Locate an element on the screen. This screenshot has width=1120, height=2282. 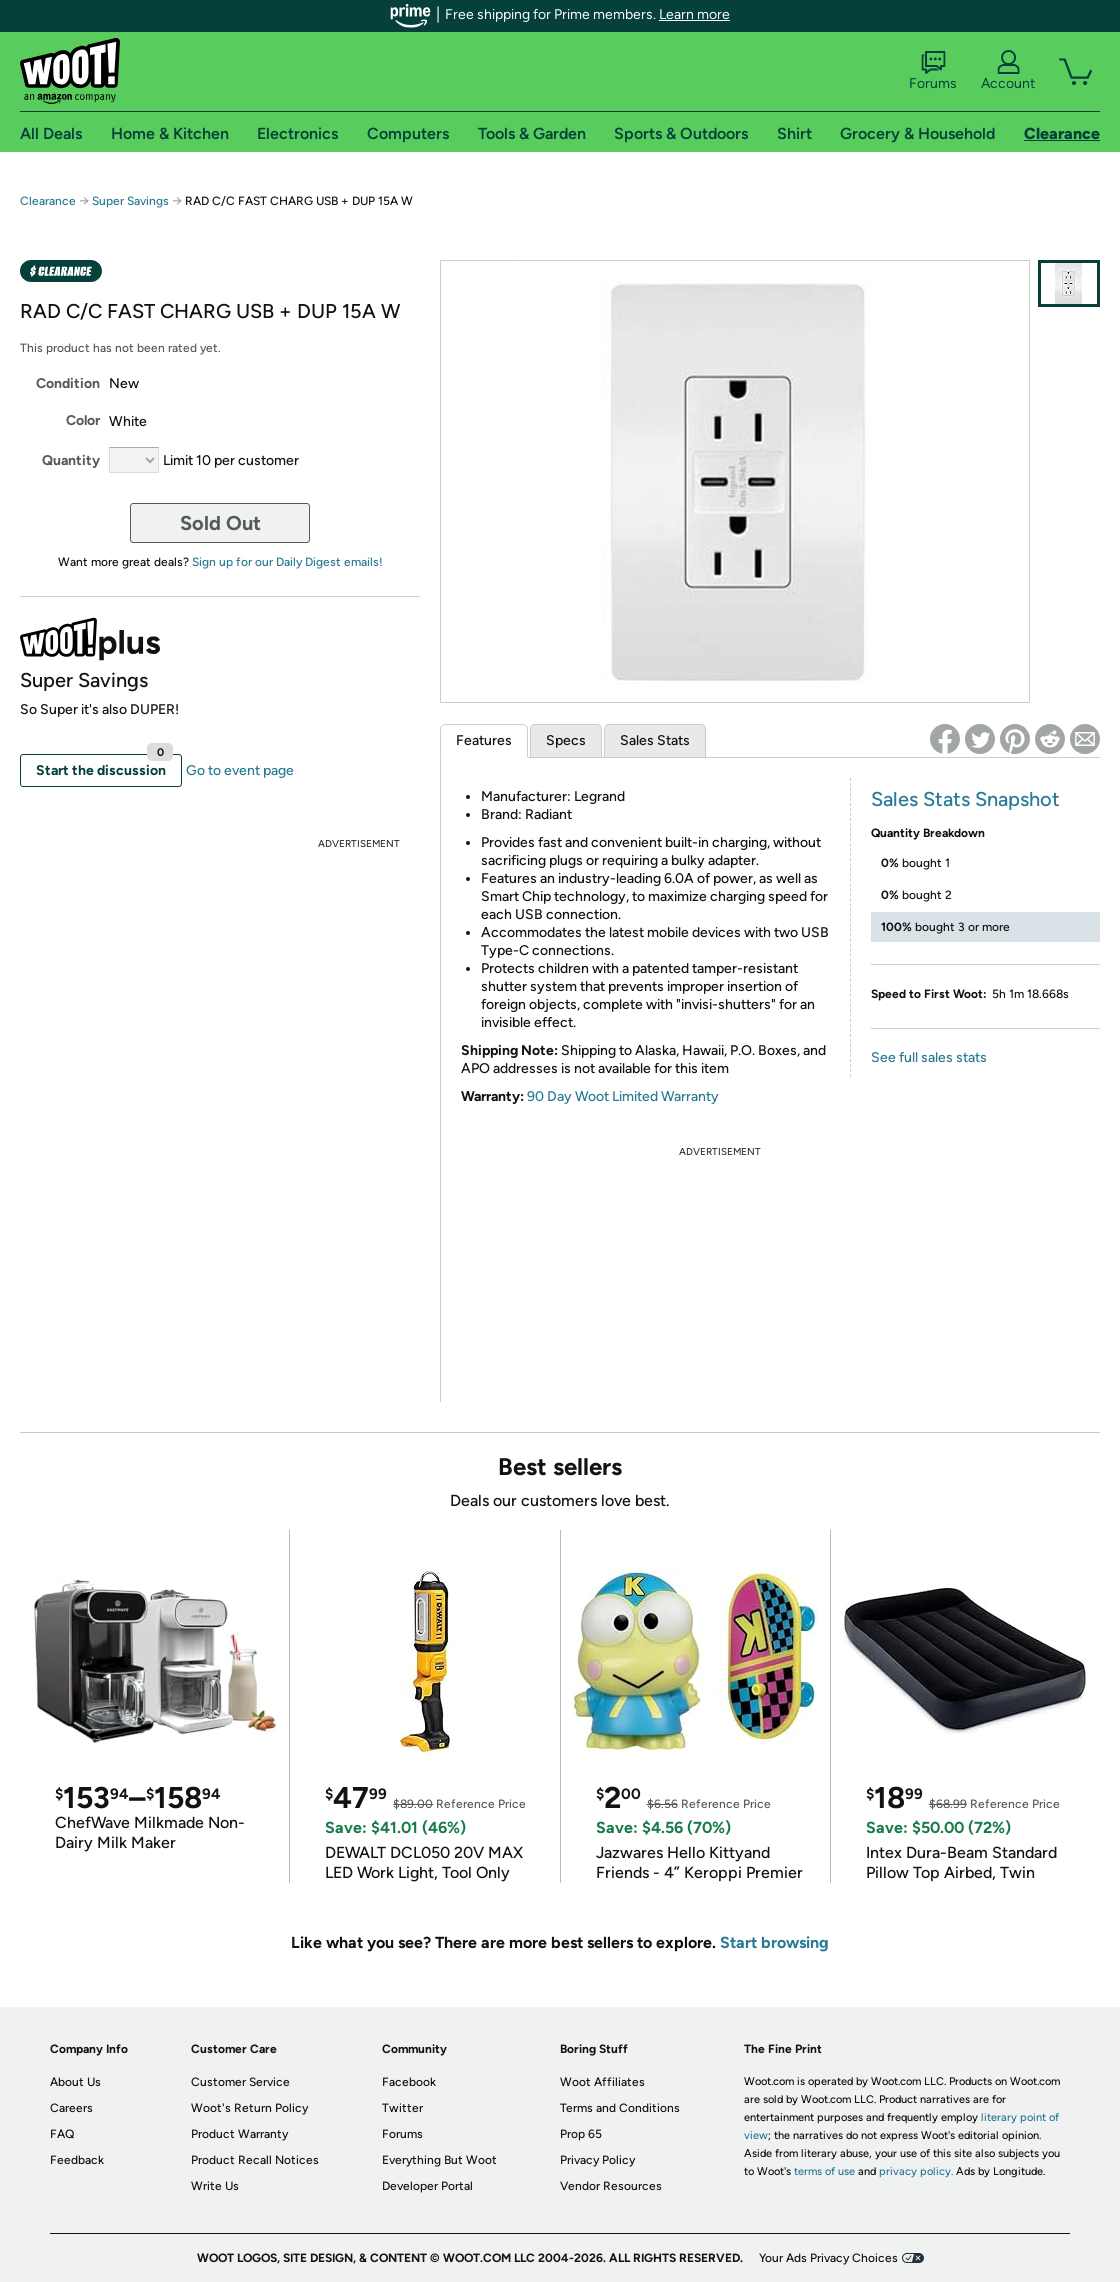
Specs is located at coordinates (566, 740).